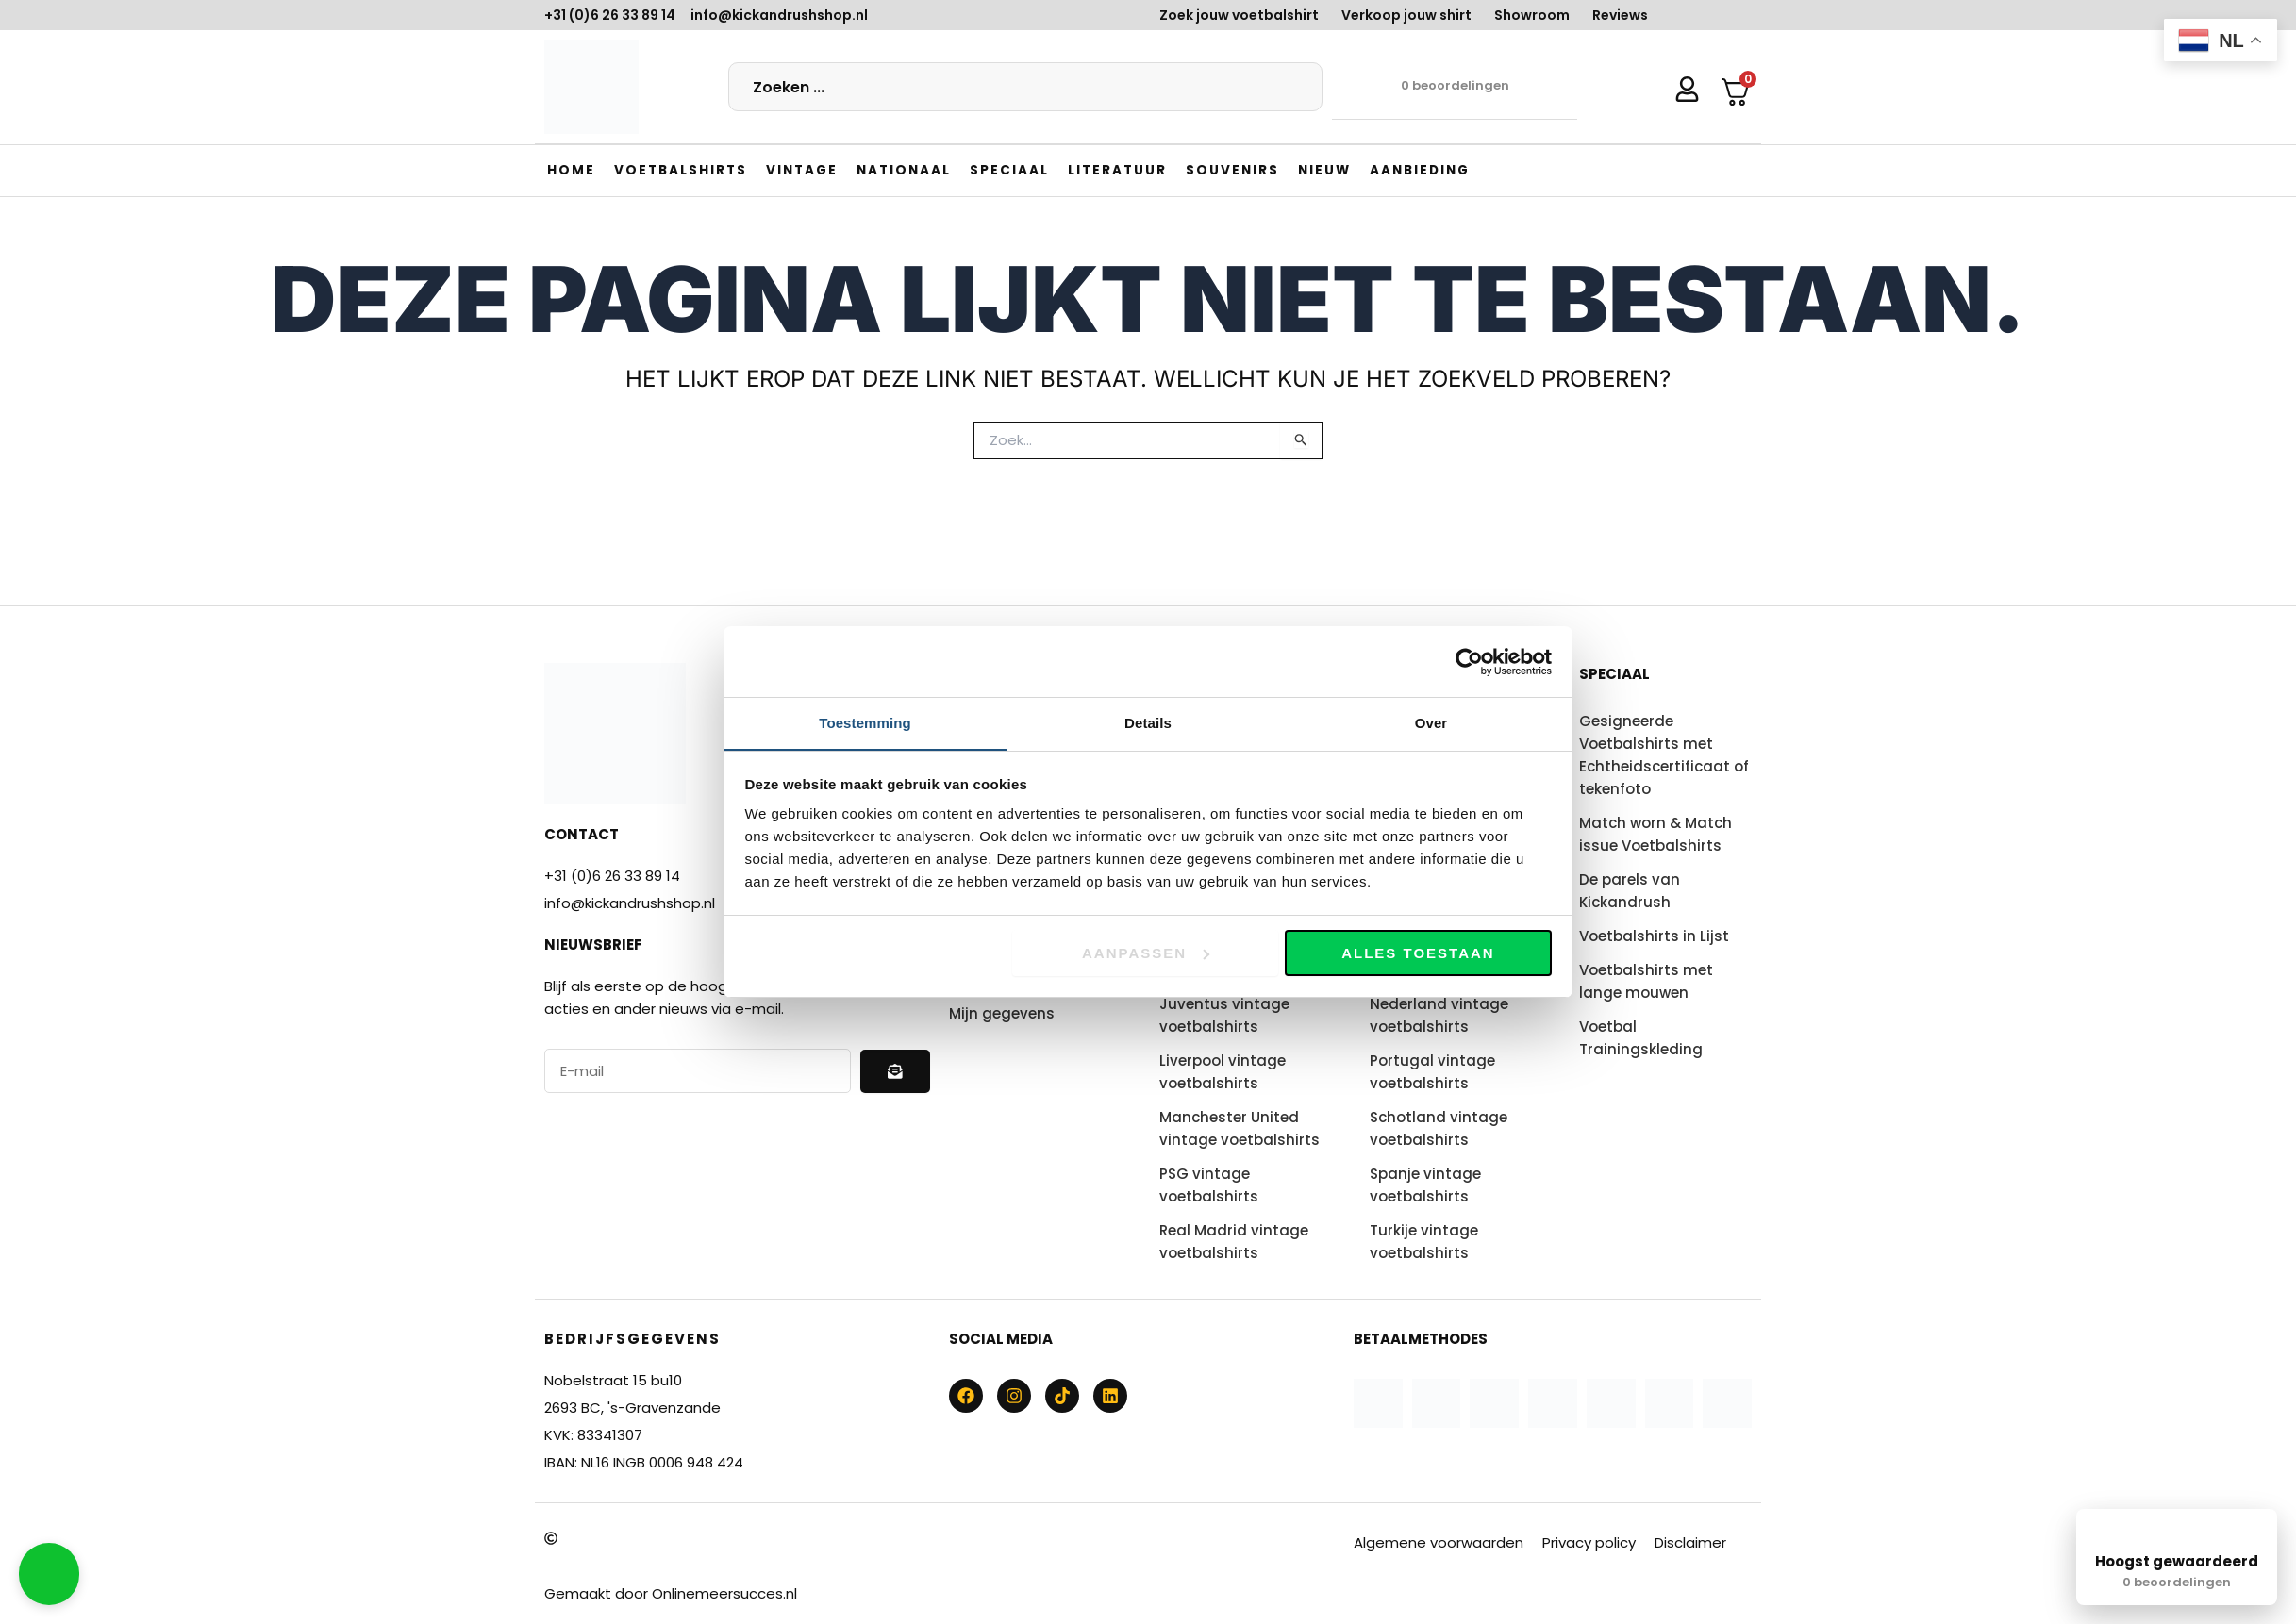 Image resolution: width=2296 pixels, height=1624 pixels. I want to click on Zoek jouw voetbalshirt, so click(1239, 15).